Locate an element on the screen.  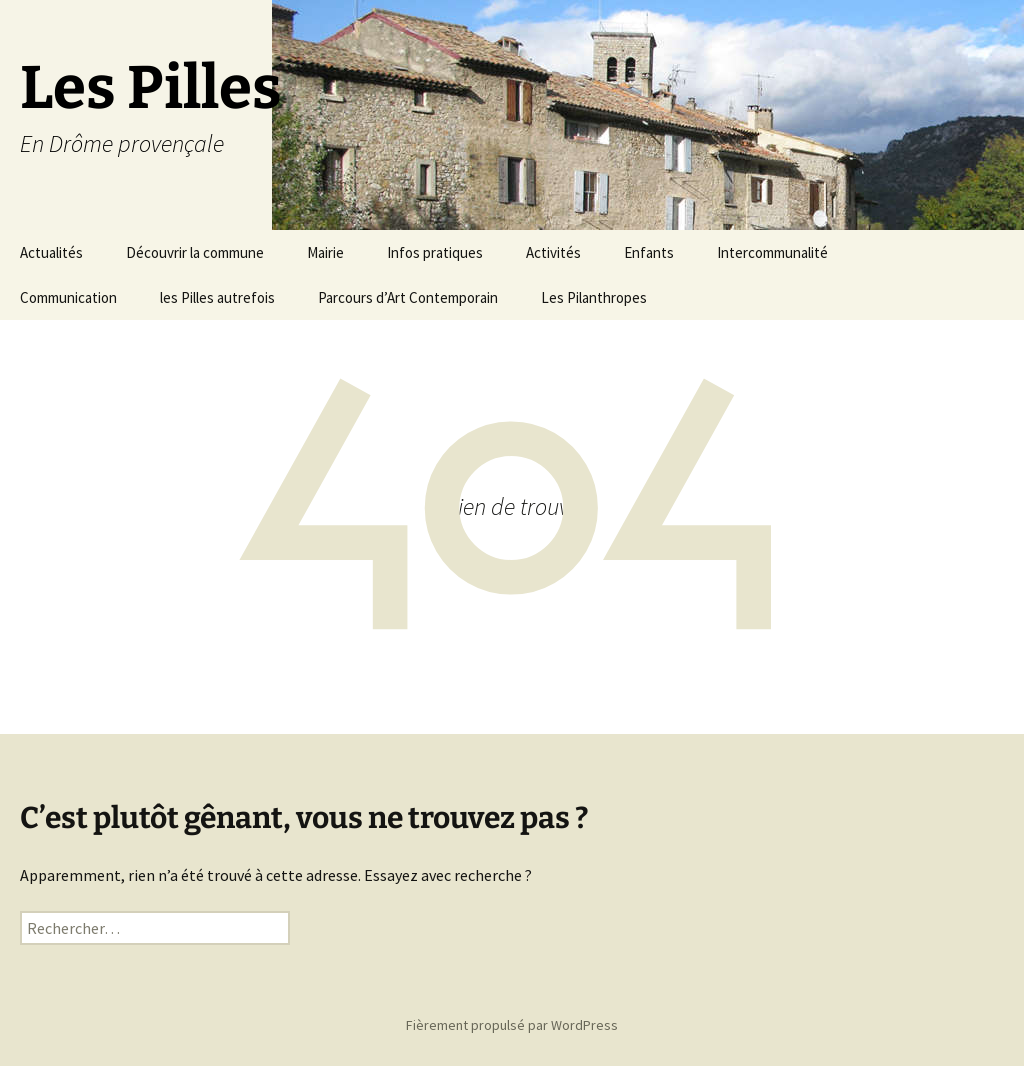
Actualités is located at coordinates (51, 252).